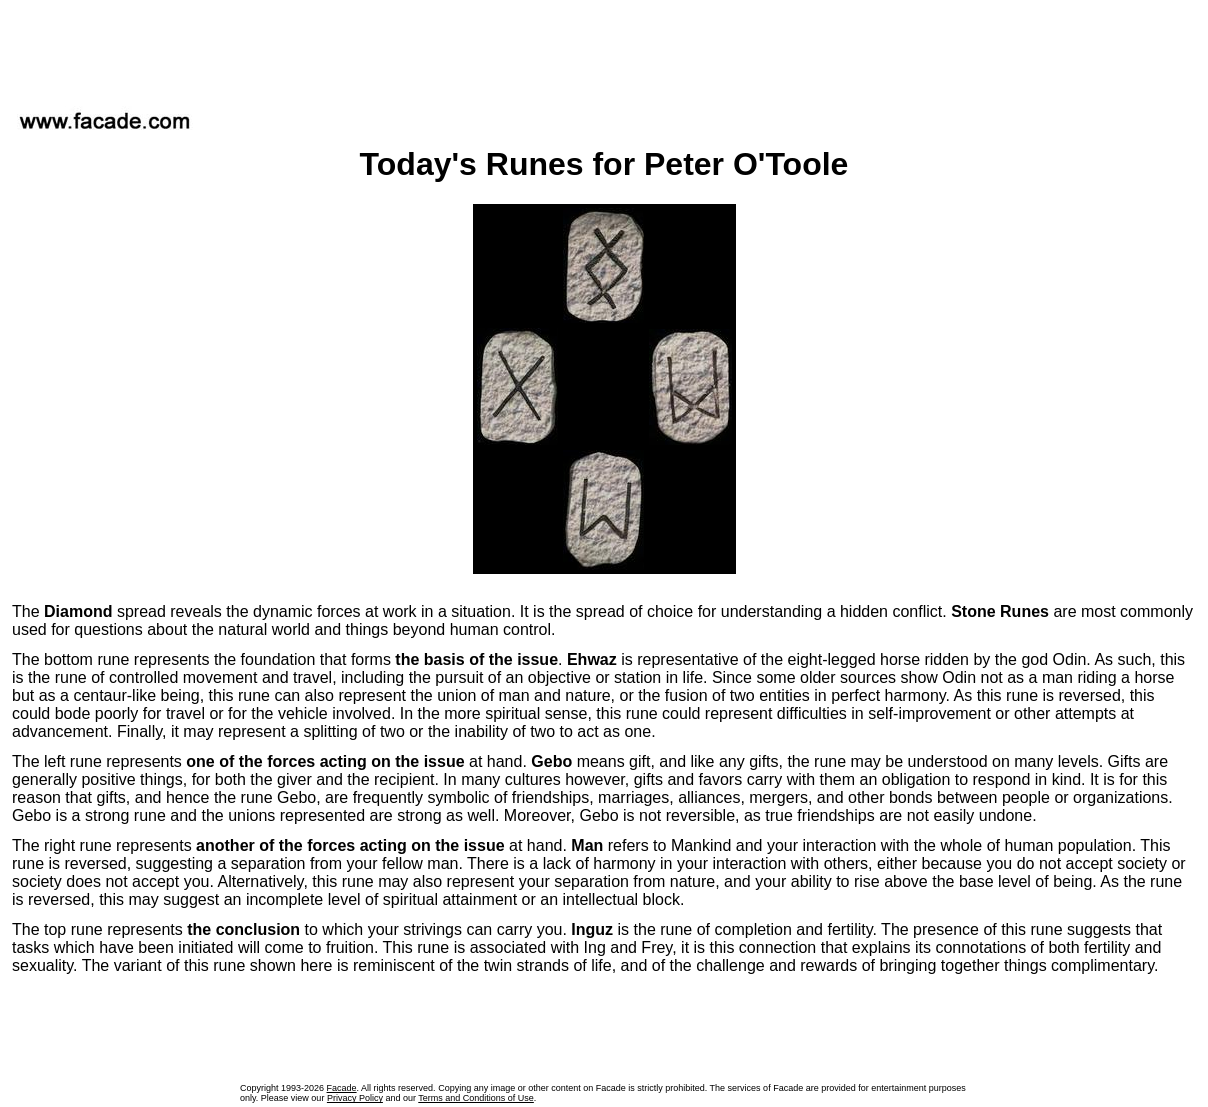  I want to click on [Advertisement], so click(604, 49).